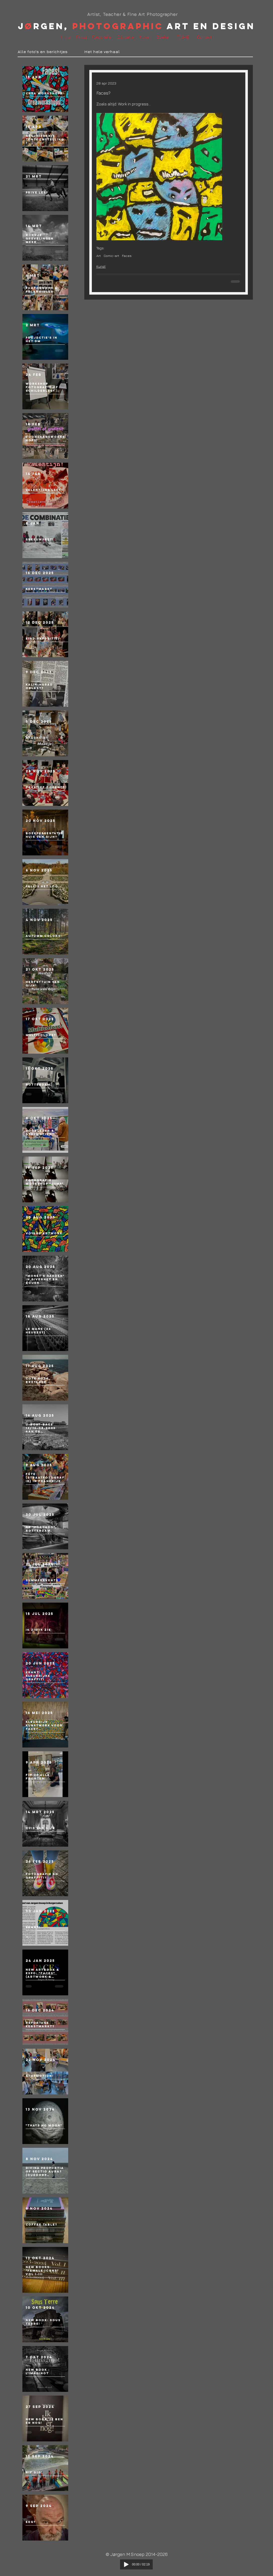 The width and height of the screenshot is (273, 2576). I want to click on [Play], so click(126, 2564).